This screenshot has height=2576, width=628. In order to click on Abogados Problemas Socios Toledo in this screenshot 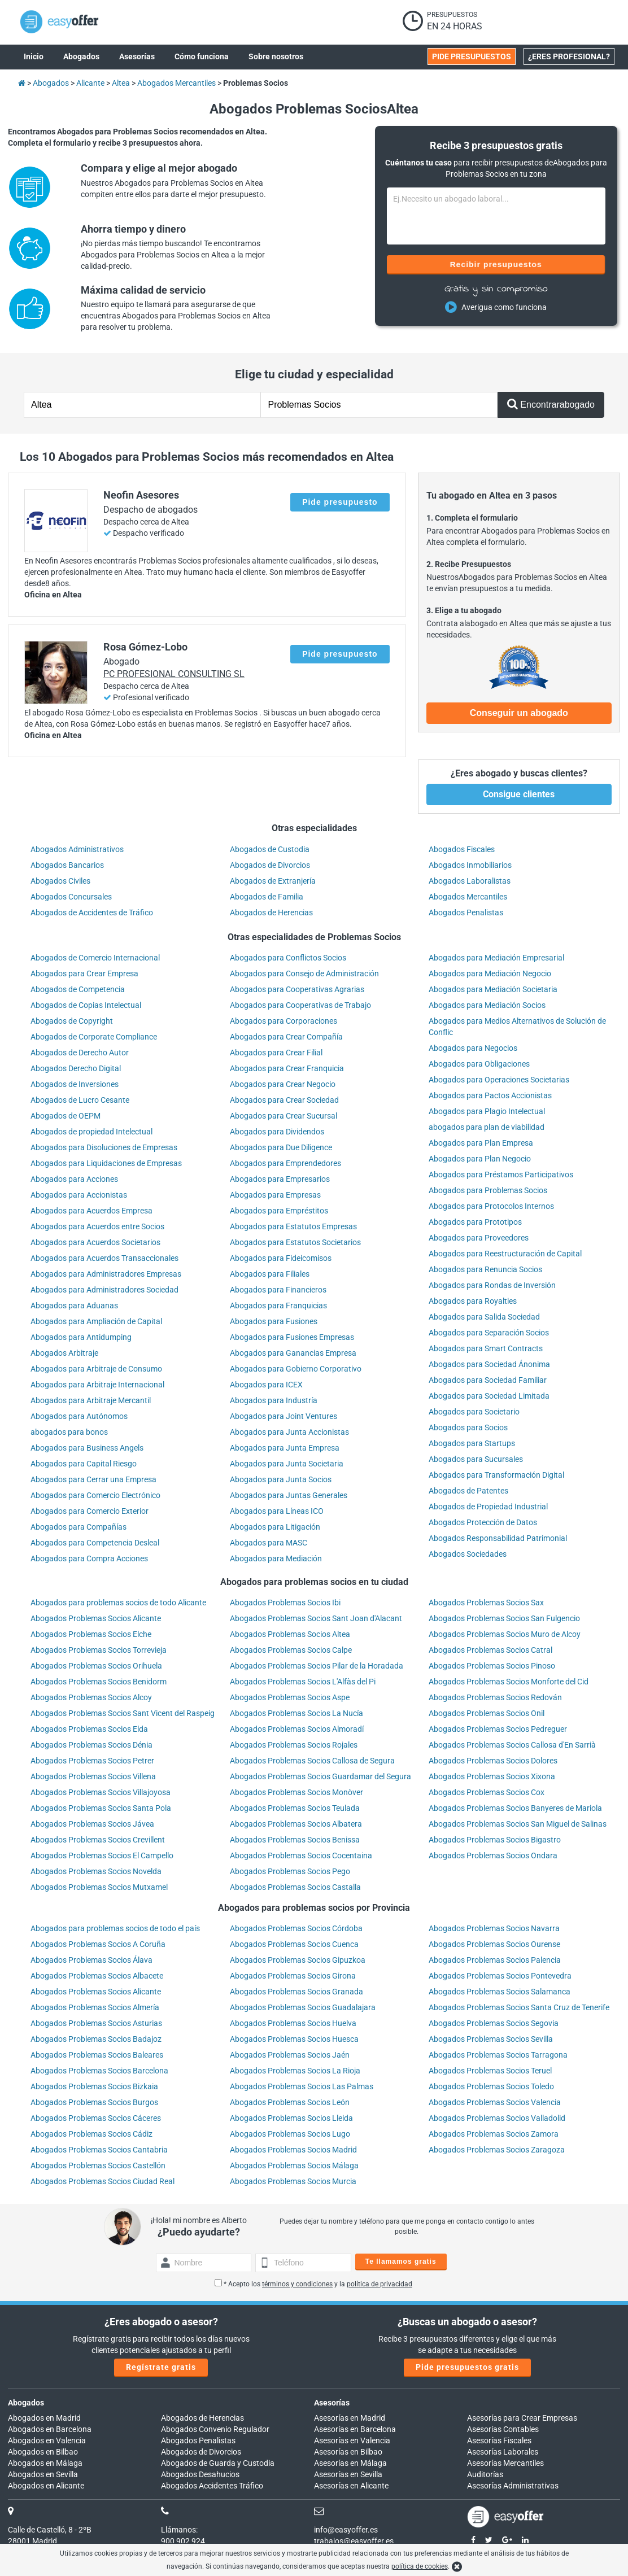, I will do `click(491, 2086)`.